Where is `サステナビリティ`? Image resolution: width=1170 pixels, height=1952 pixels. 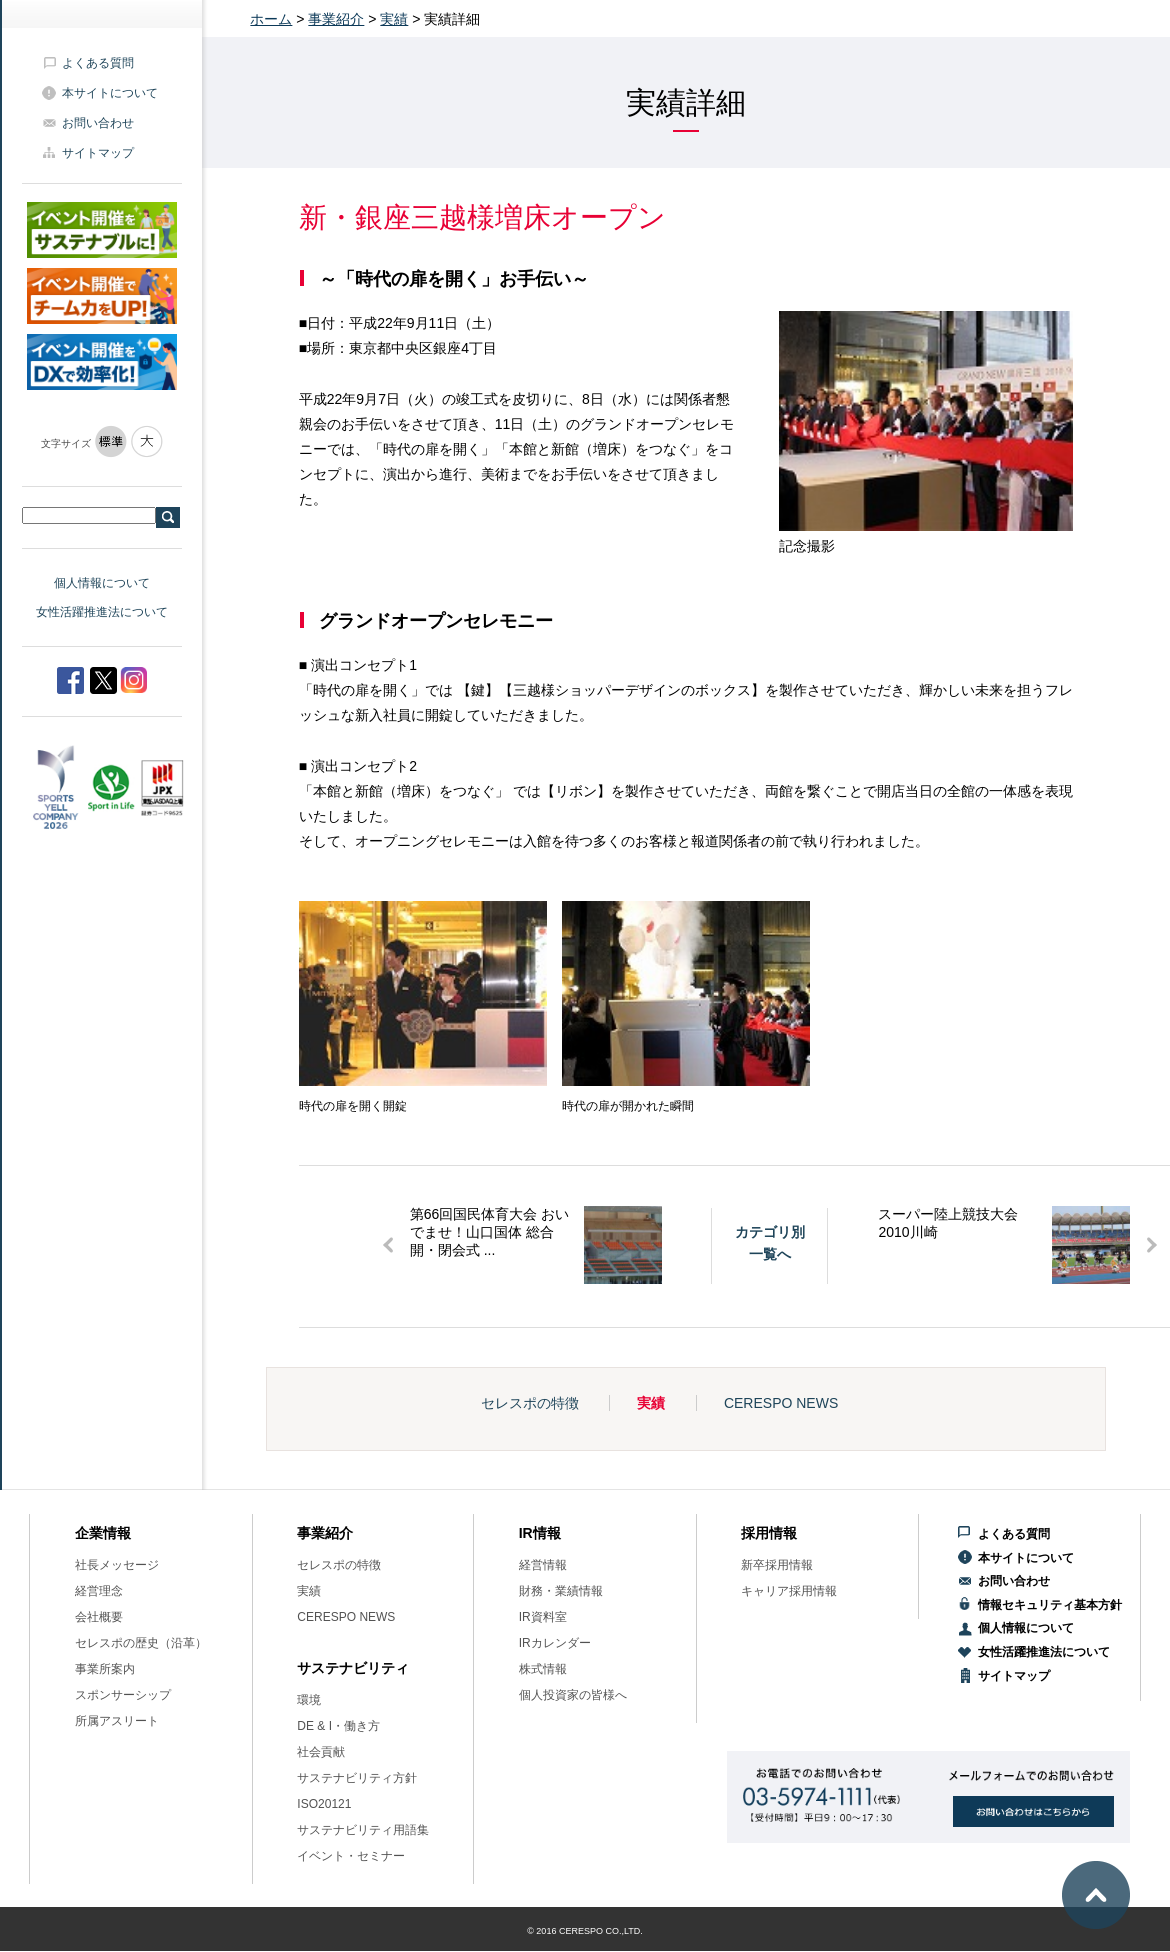 サステナビリティ is located at coordinates (353, 1668).